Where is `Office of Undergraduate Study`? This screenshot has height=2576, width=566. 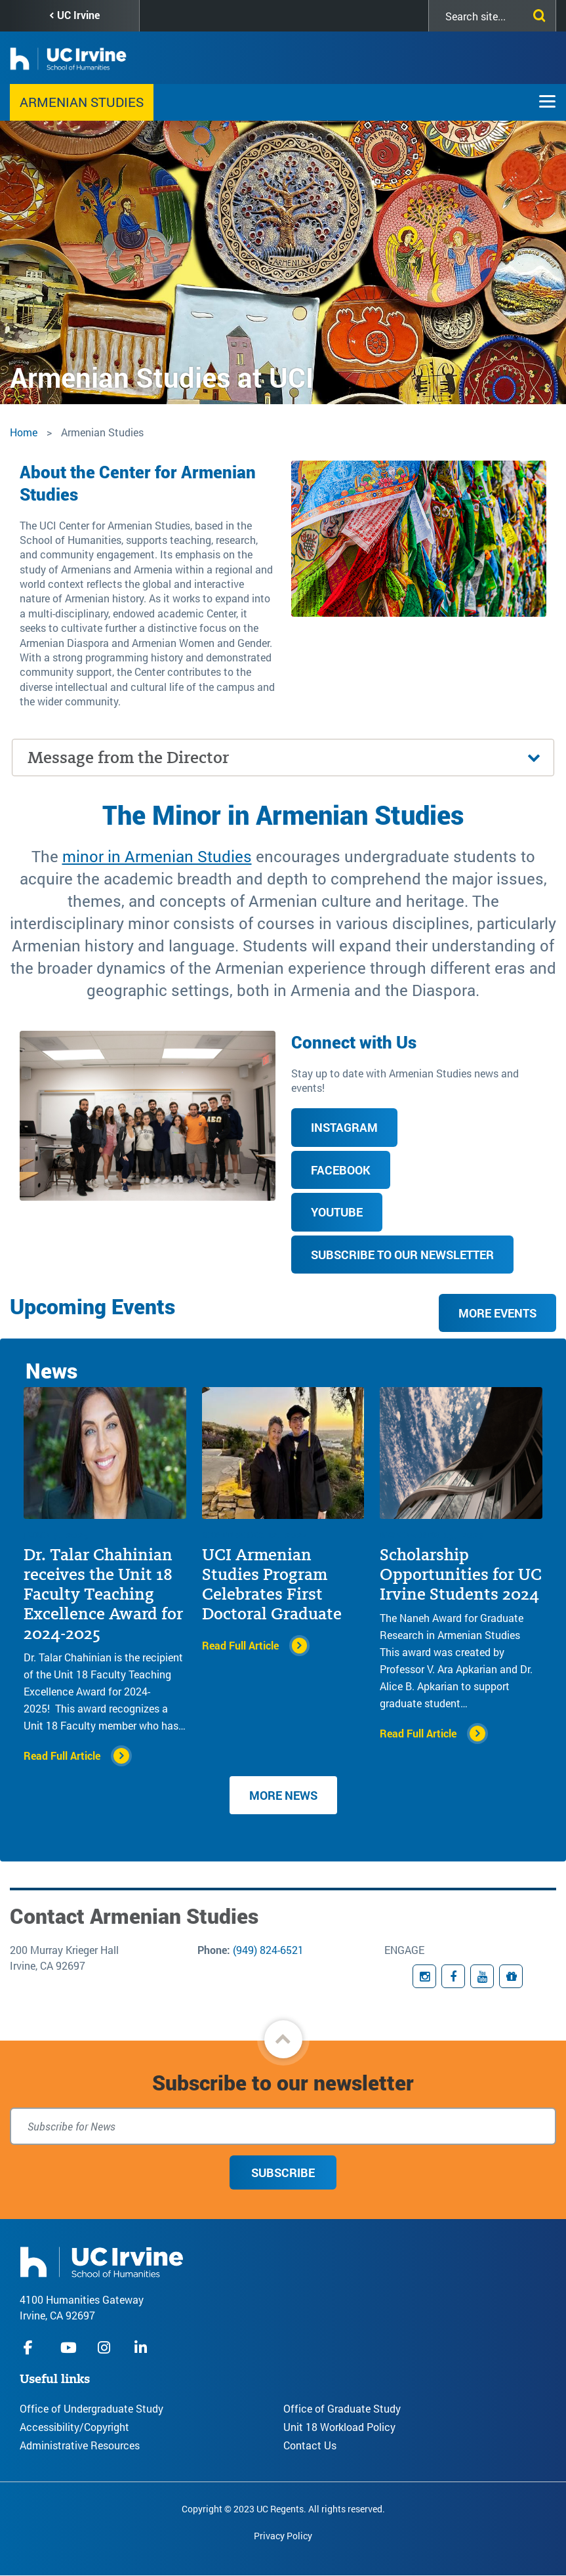 Office of Undergraduate Study is located at coordinates (91, 2408).